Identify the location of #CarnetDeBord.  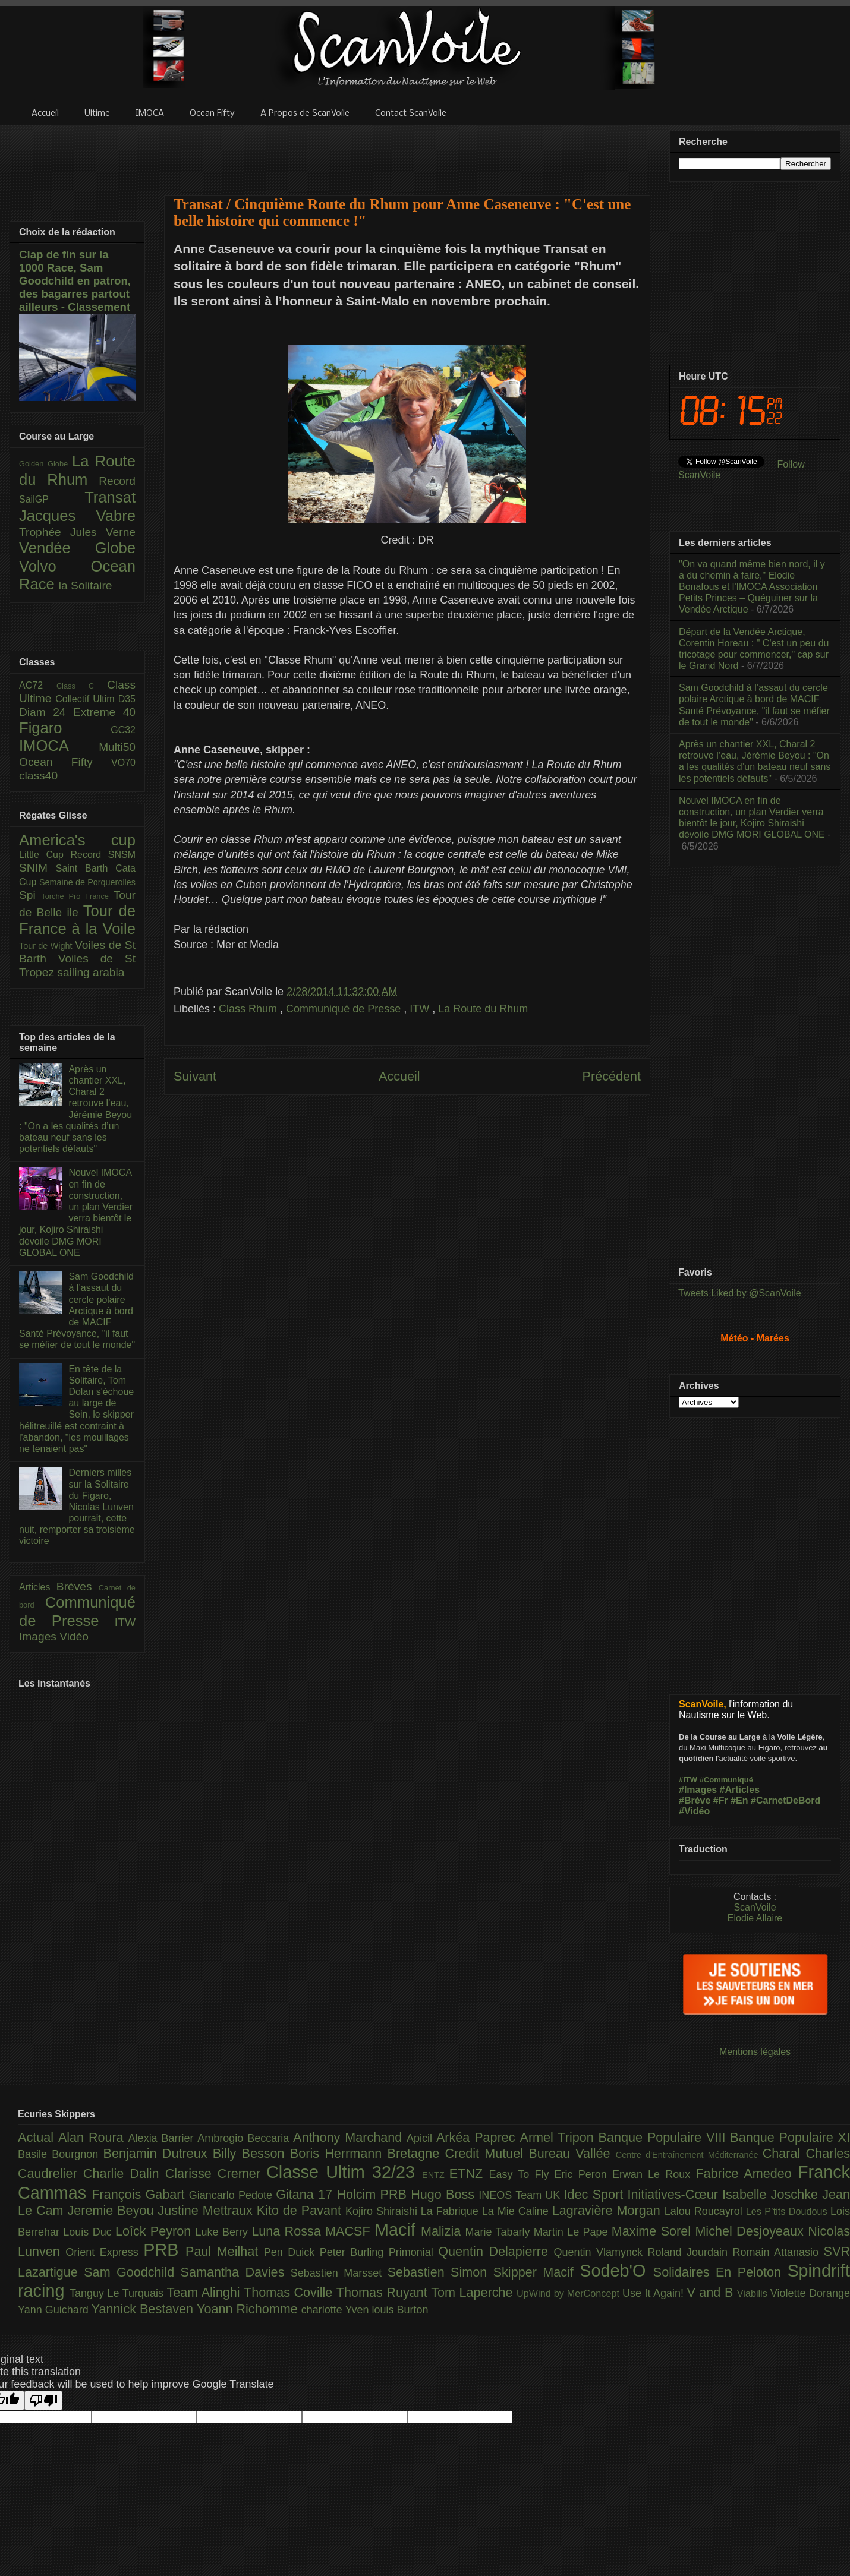
(785, 1800).